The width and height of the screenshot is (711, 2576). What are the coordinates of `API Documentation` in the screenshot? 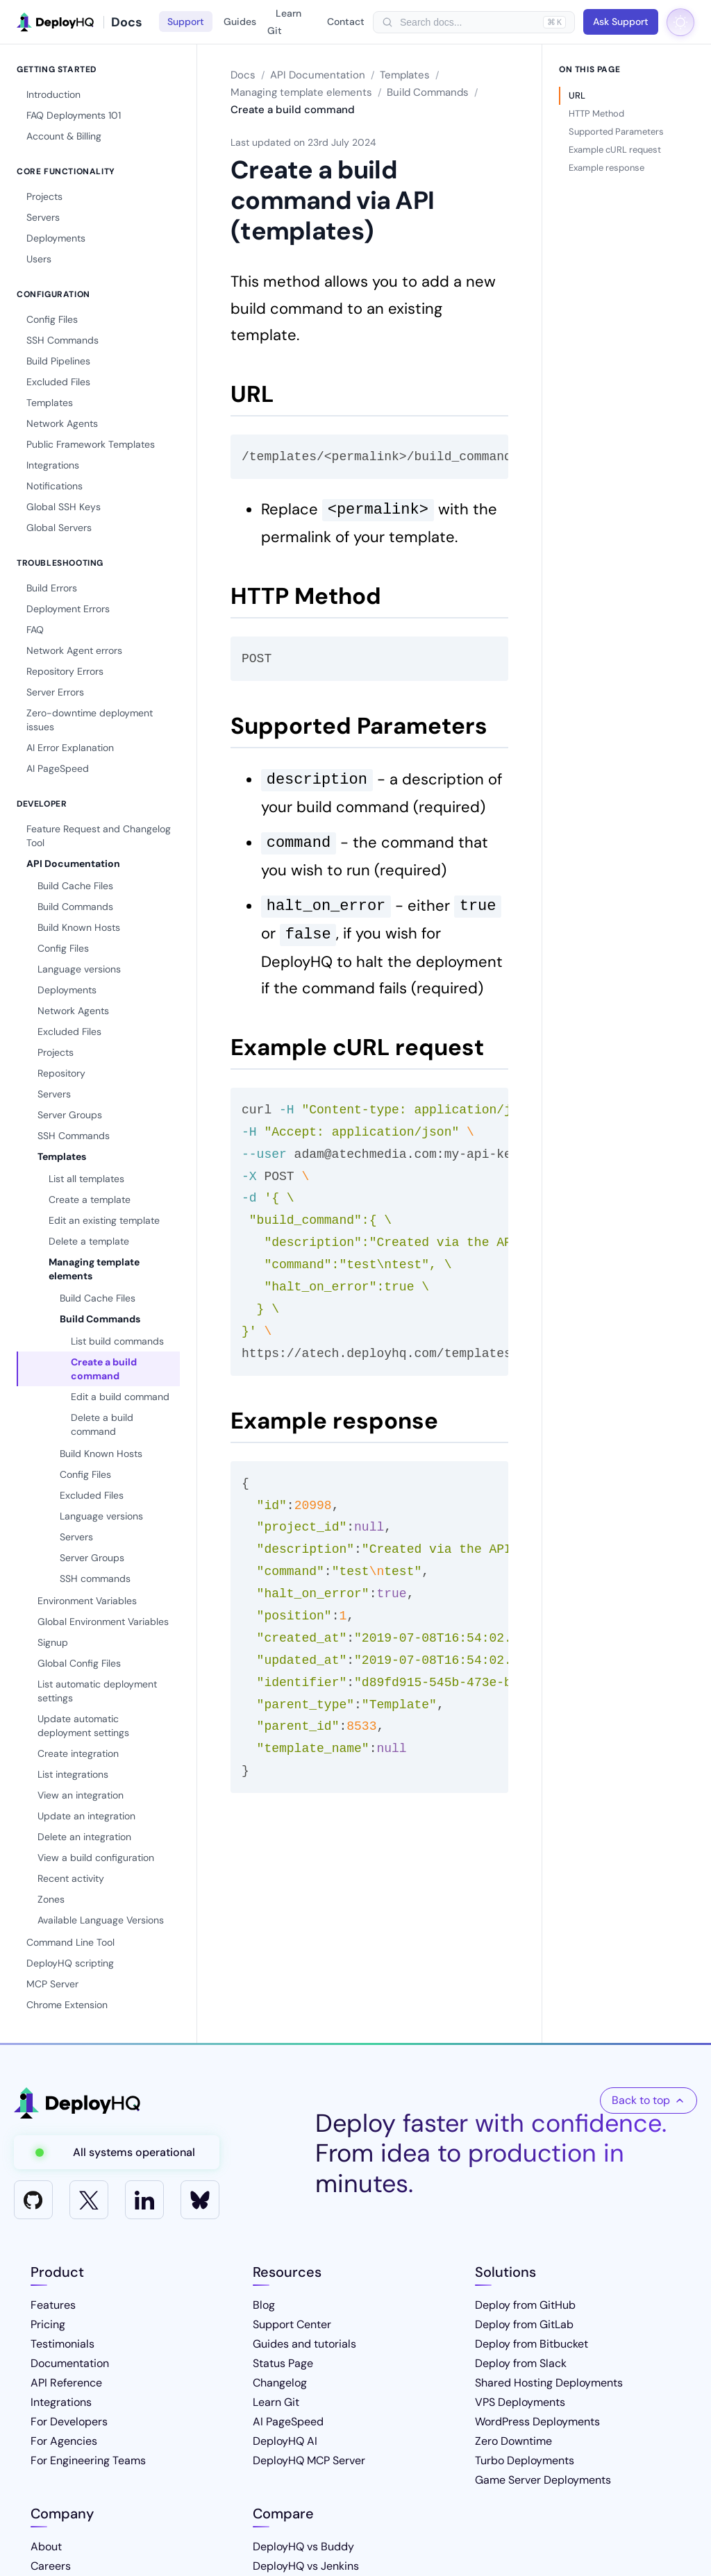 It's located at (73, 863).